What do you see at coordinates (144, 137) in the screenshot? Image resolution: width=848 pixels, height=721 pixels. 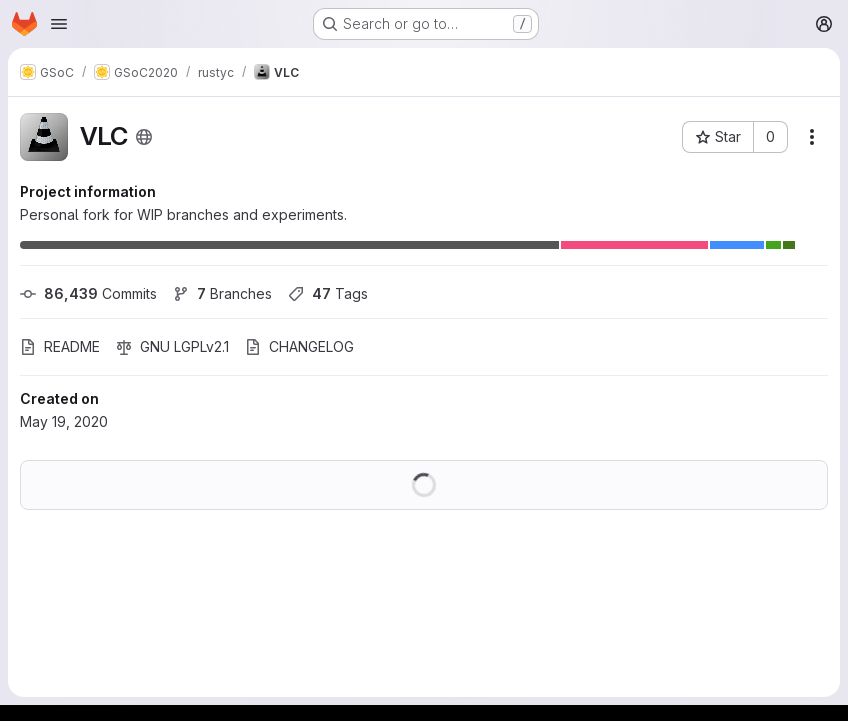 I see `[Public - The project can be accessed without any authentication.]` at bounding box center [144, 137].